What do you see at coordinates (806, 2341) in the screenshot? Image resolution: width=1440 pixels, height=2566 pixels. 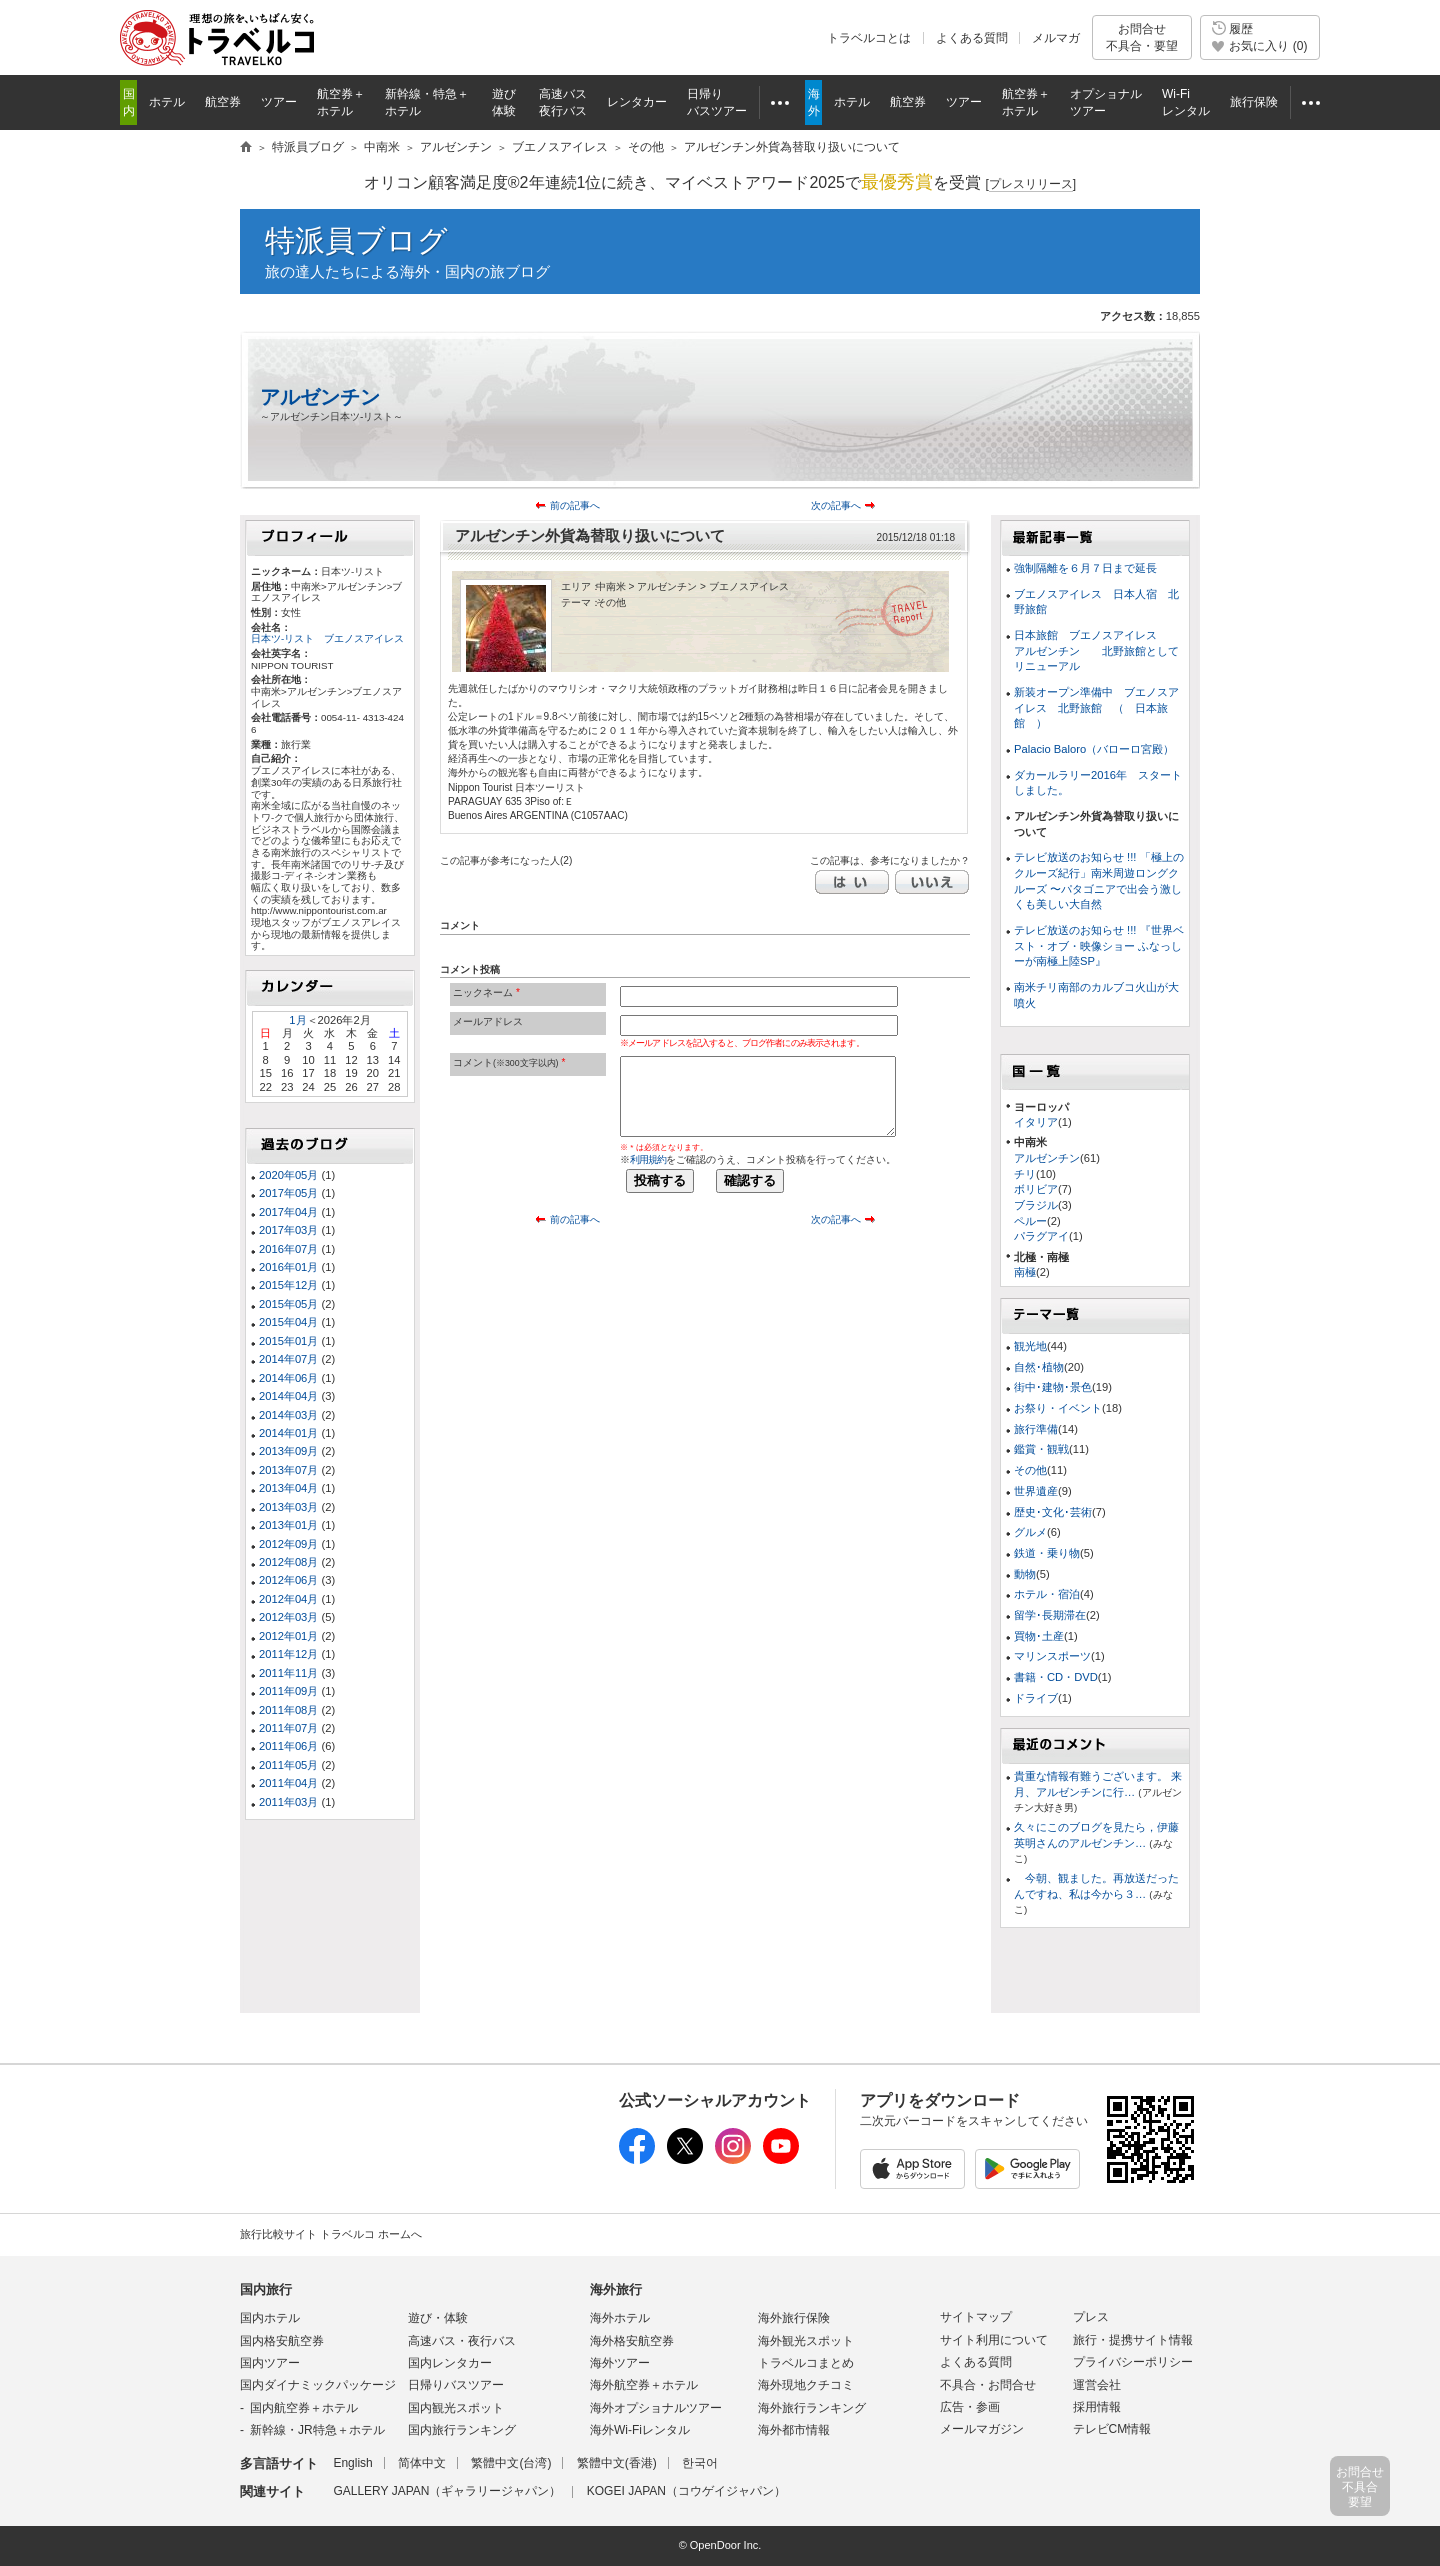 I see `海外観光スポット` at bounding box center [806, 2341].